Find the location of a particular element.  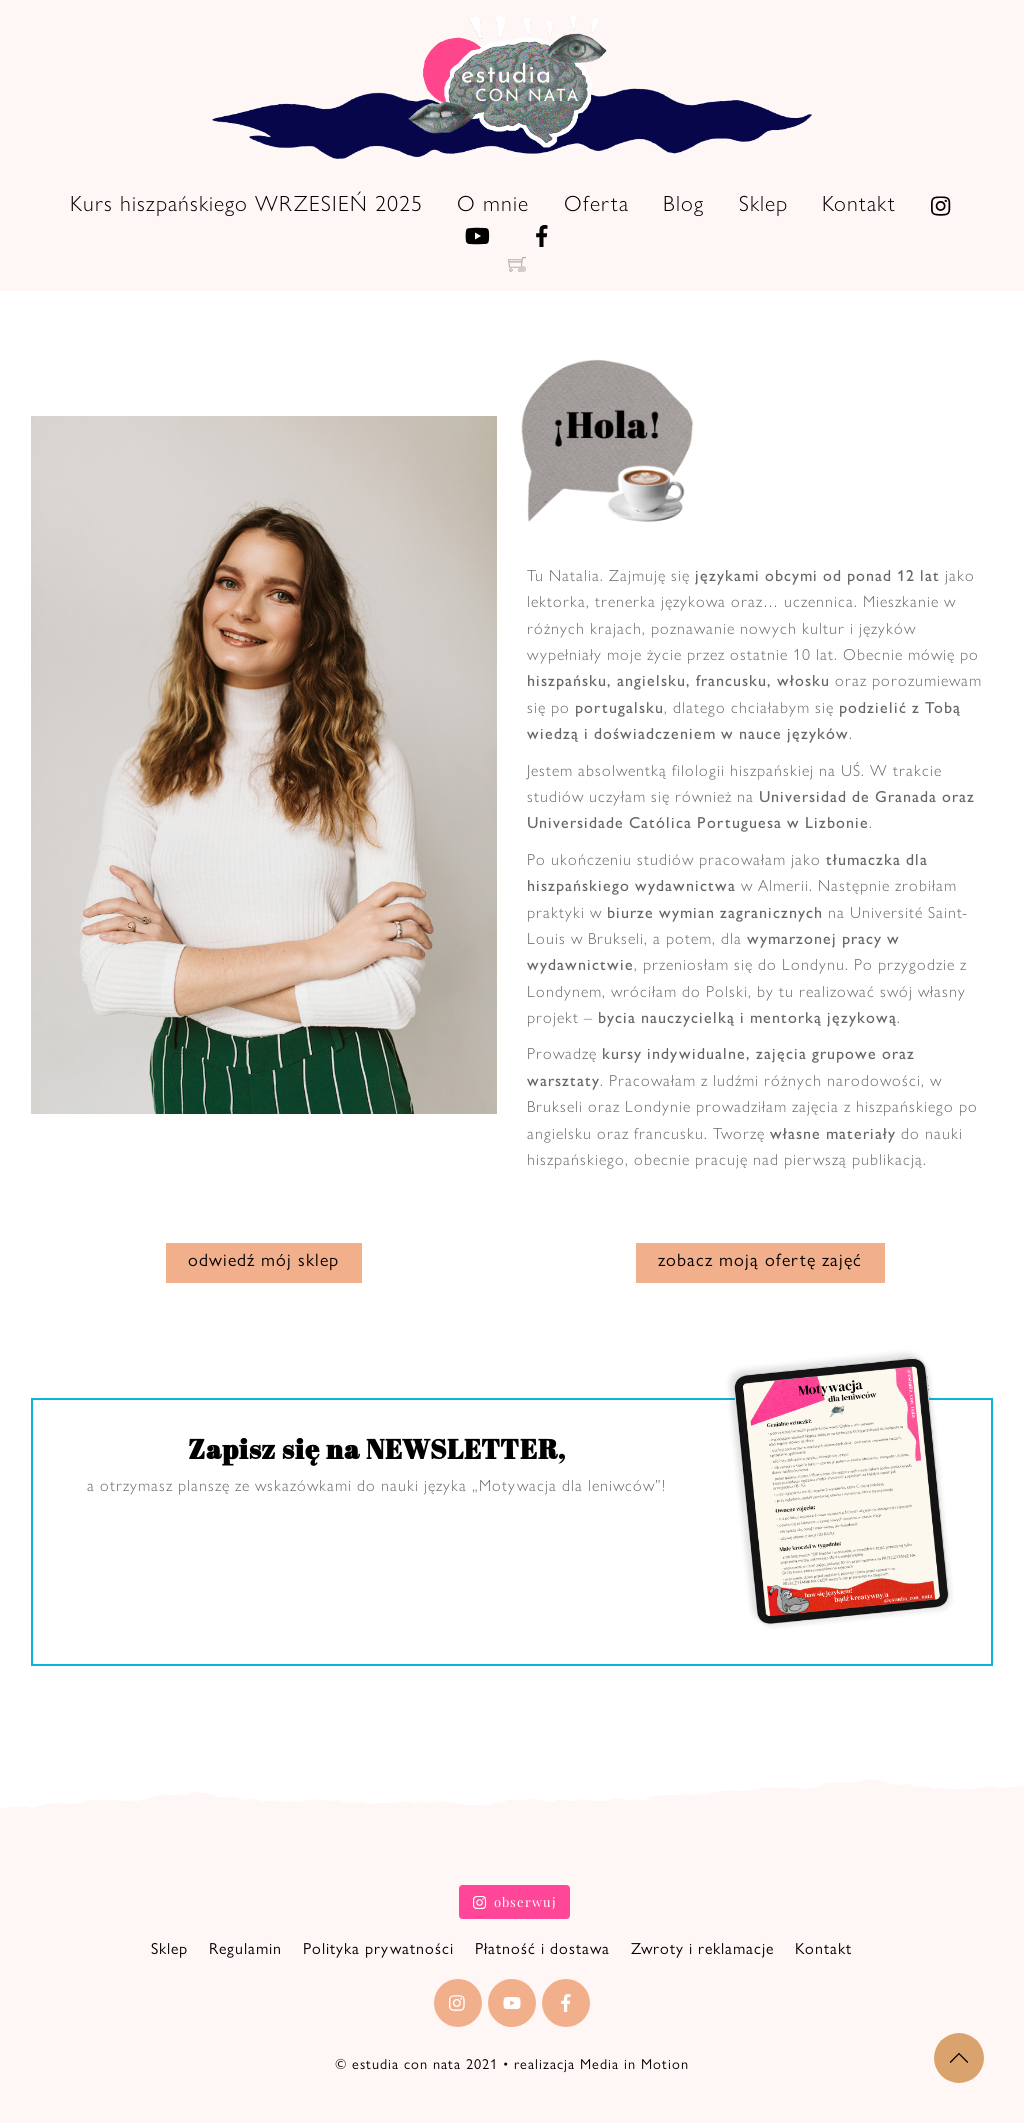

Kurs hiszpańskiego WRZESIEŃ 2025 is located at coordinates (246, 203).